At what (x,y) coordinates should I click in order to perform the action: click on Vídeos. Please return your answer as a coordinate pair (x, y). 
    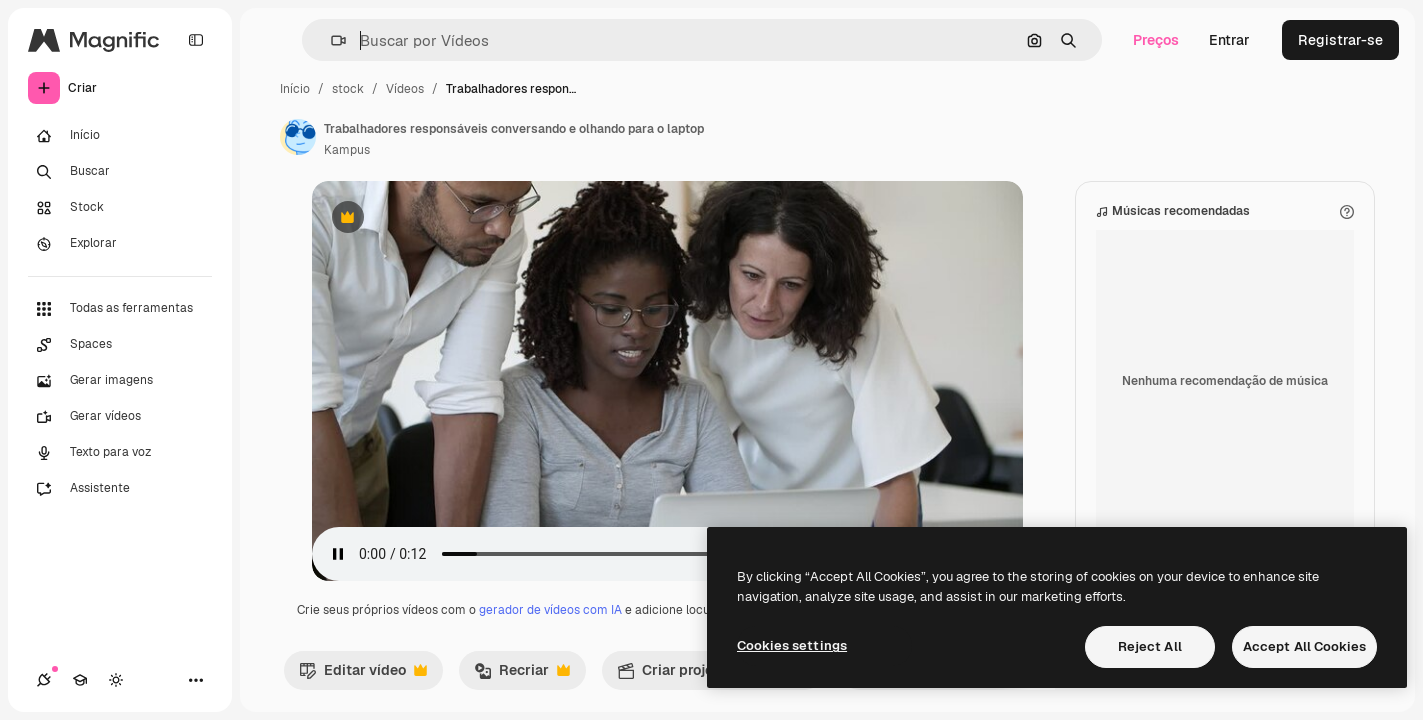
    Looking at the image, I should click on (405, 89).